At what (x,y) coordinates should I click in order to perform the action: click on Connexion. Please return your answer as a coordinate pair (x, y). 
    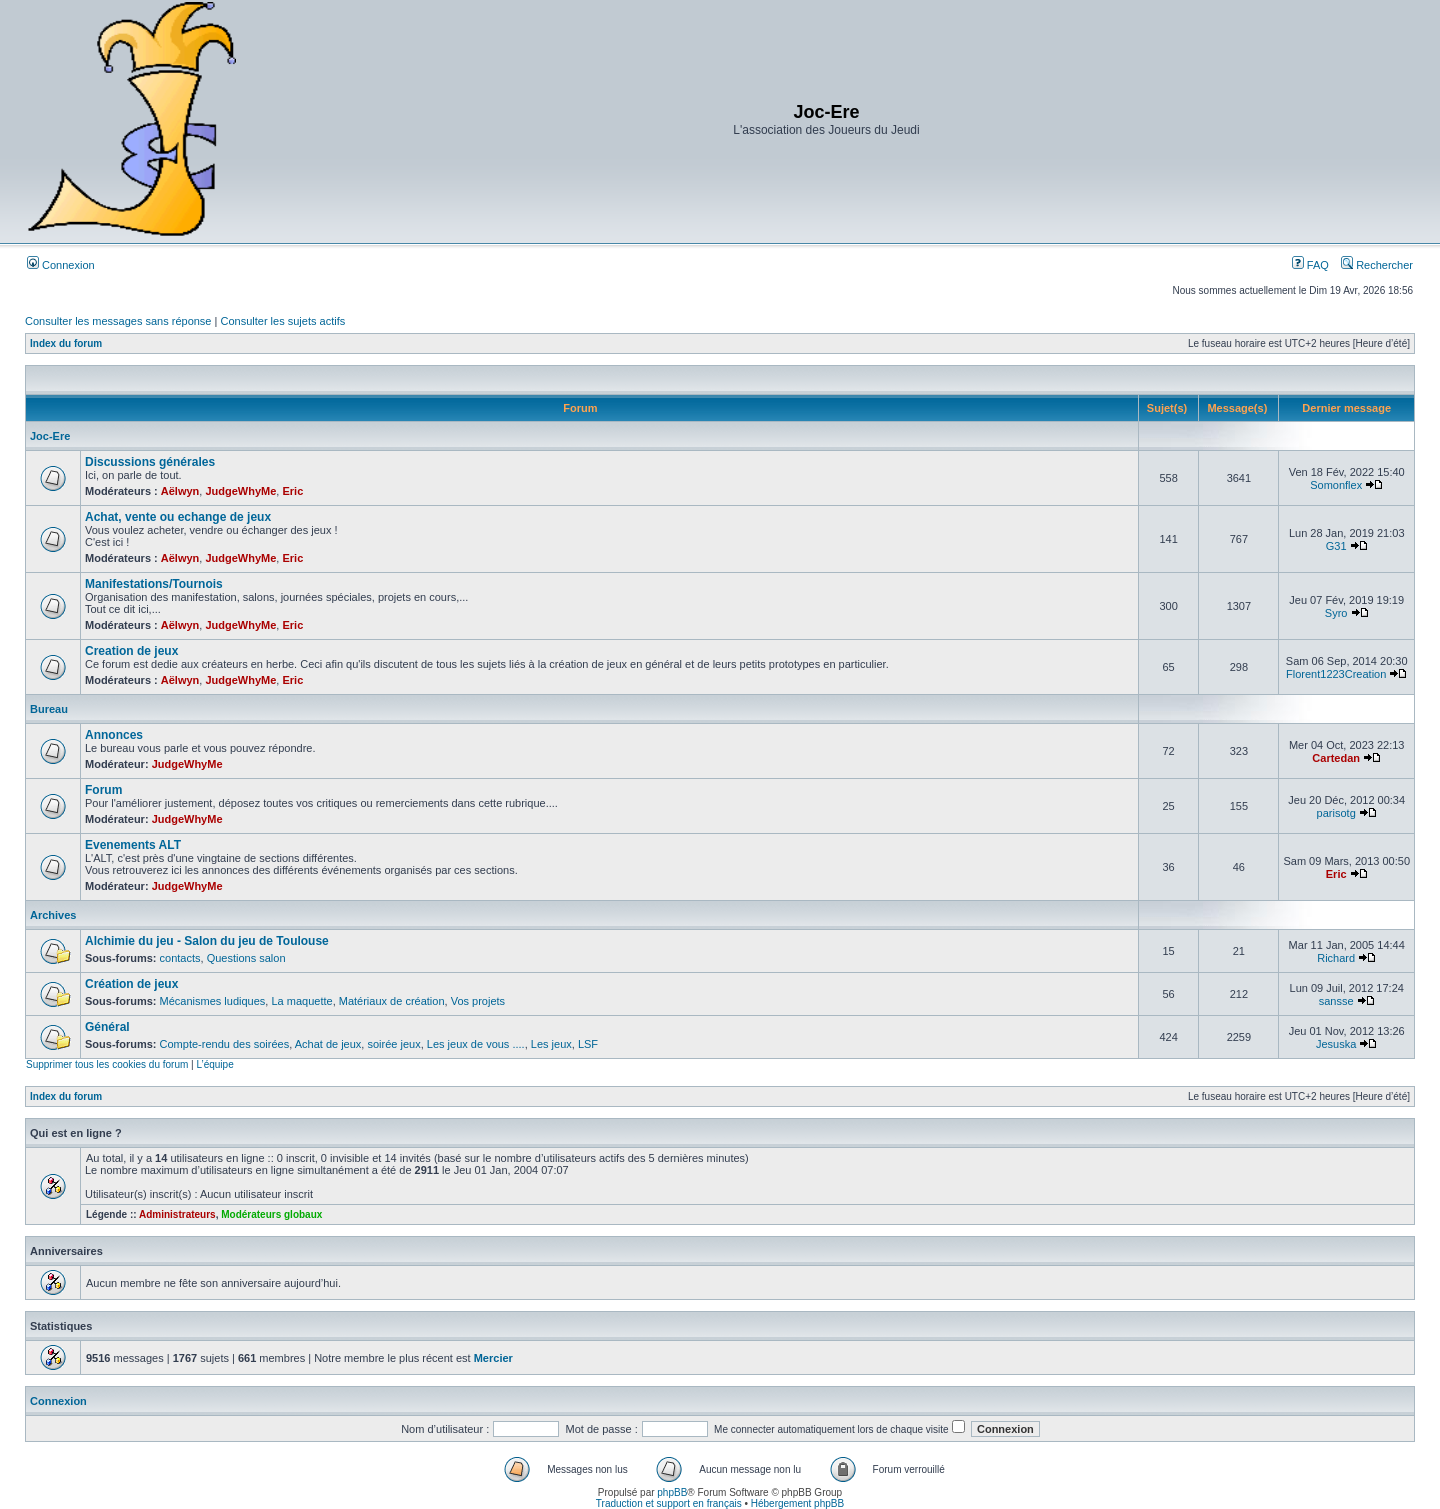
    Looking at the image, I should click on (61, 265).